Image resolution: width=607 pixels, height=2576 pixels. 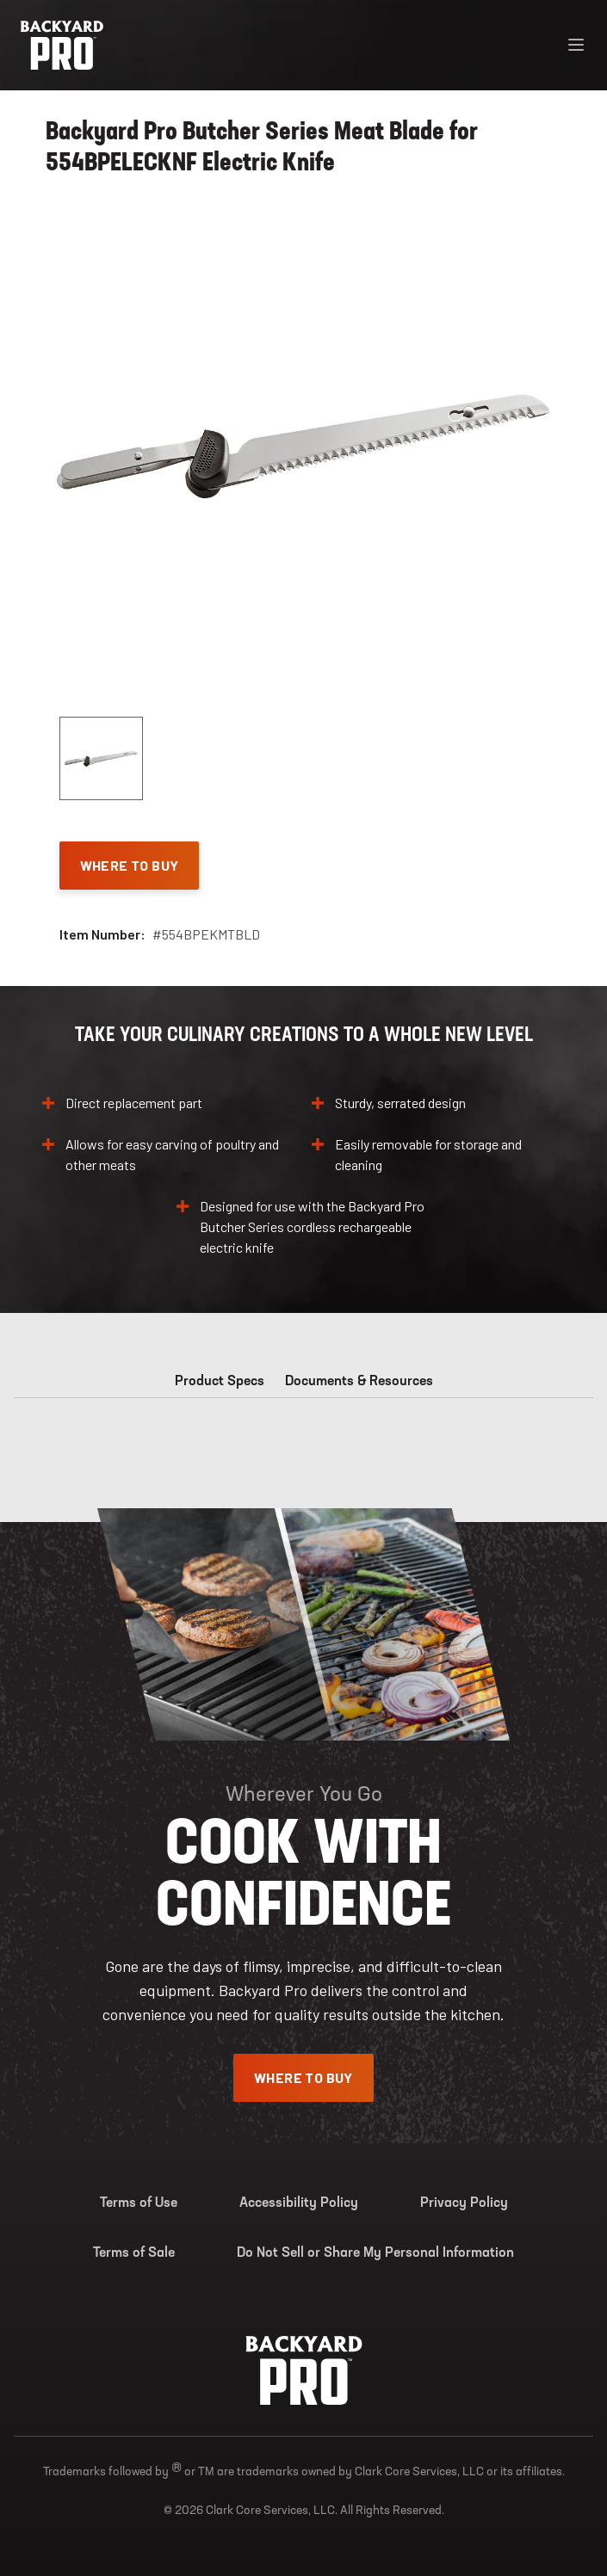 What do you see at coordinates (134, 2253) in the screenshot?
I see `Terms of Sale` at bounding box center [134, 2253].